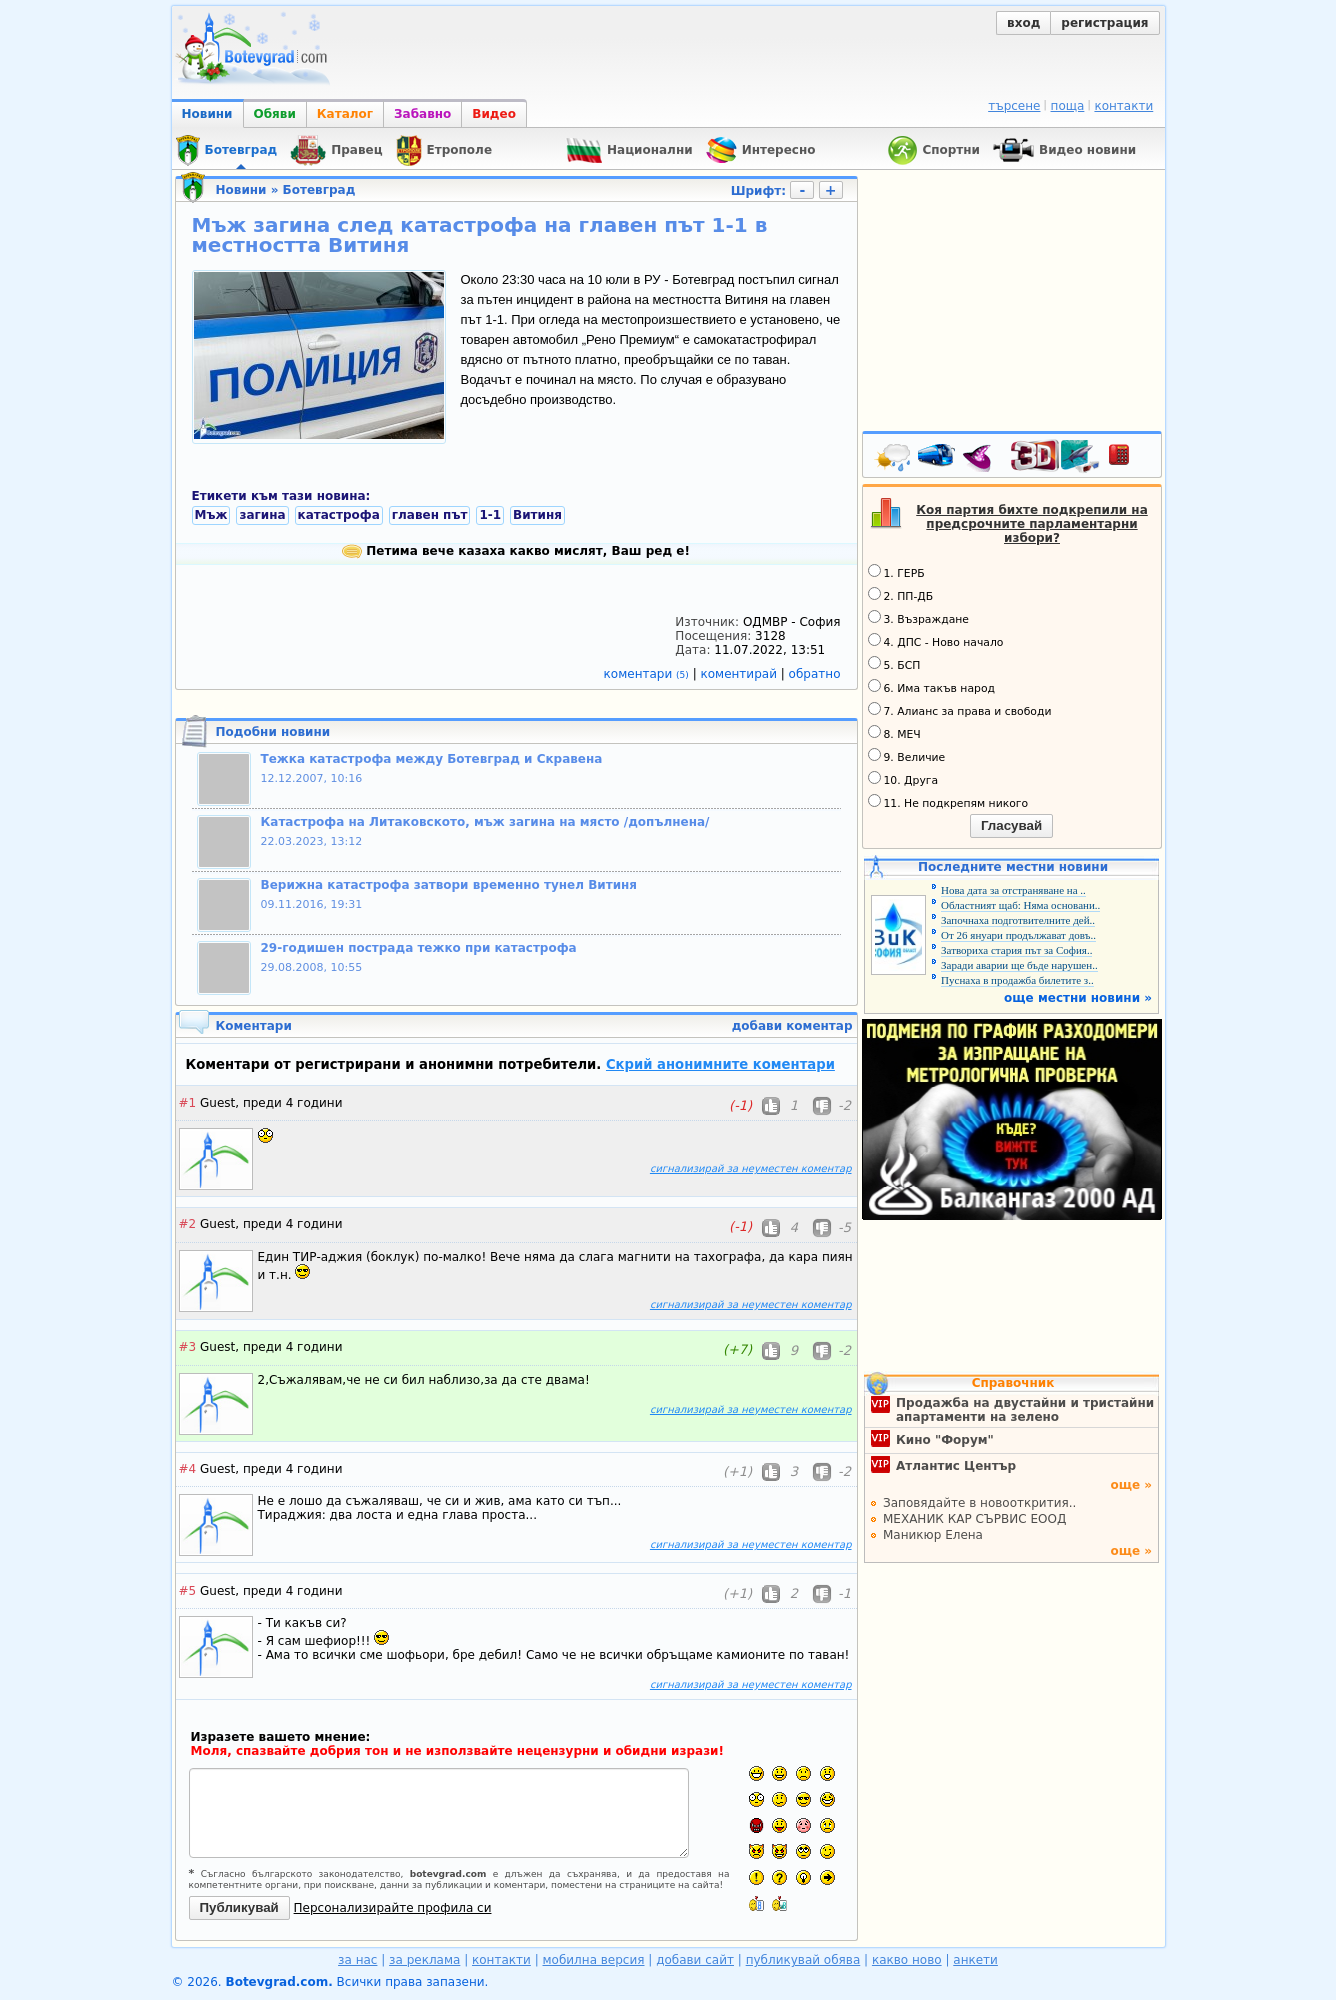  What do you see at coordinates (449, 885) in the screenshot?
I see `Верижна катастрофа затвори временно тунел Витиня` at bounding box center [449, 885].